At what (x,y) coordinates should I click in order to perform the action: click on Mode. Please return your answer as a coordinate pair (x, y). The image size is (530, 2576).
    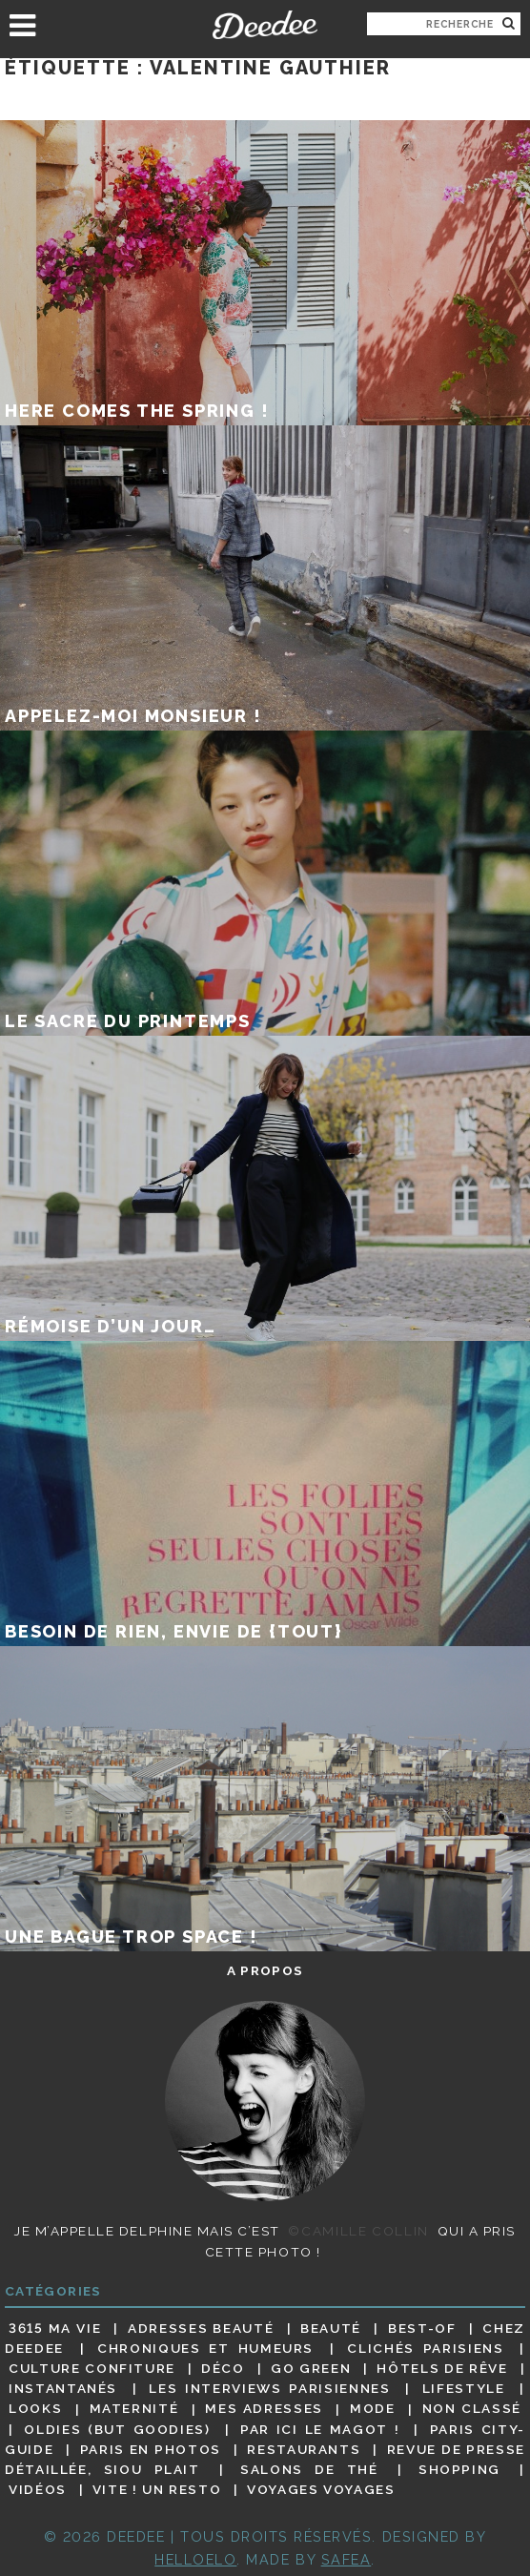
    Looking at the image, I should click on (373, 2409).